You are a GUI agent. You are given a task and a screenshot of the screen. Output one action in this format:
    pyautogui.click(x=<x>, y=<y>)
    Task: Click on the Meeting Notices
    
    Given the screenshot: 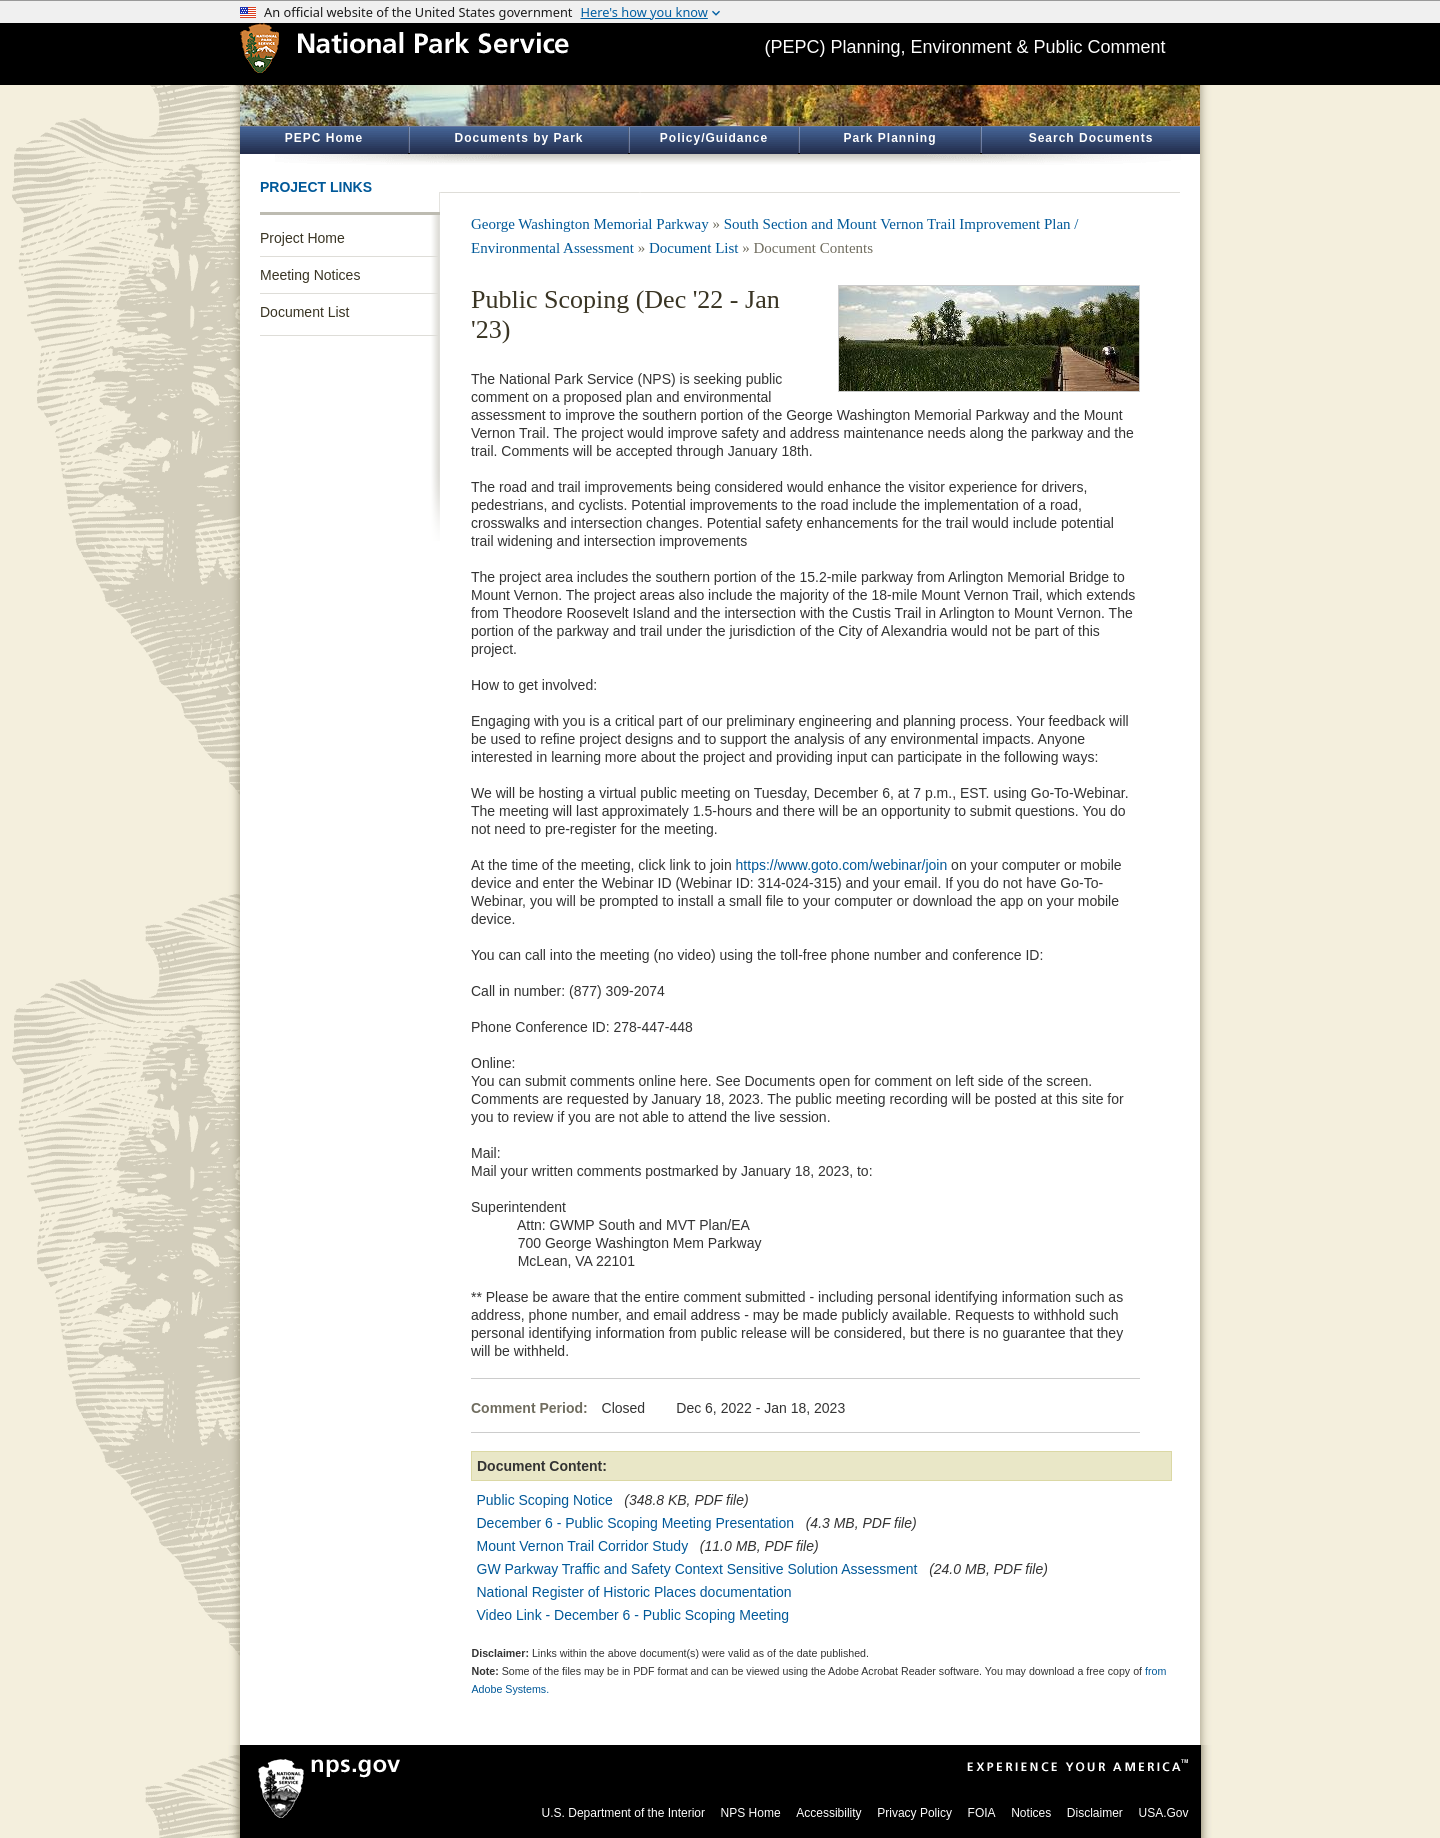 What is the action you would take?
    pyautogui.click(x=310, y=275)
    